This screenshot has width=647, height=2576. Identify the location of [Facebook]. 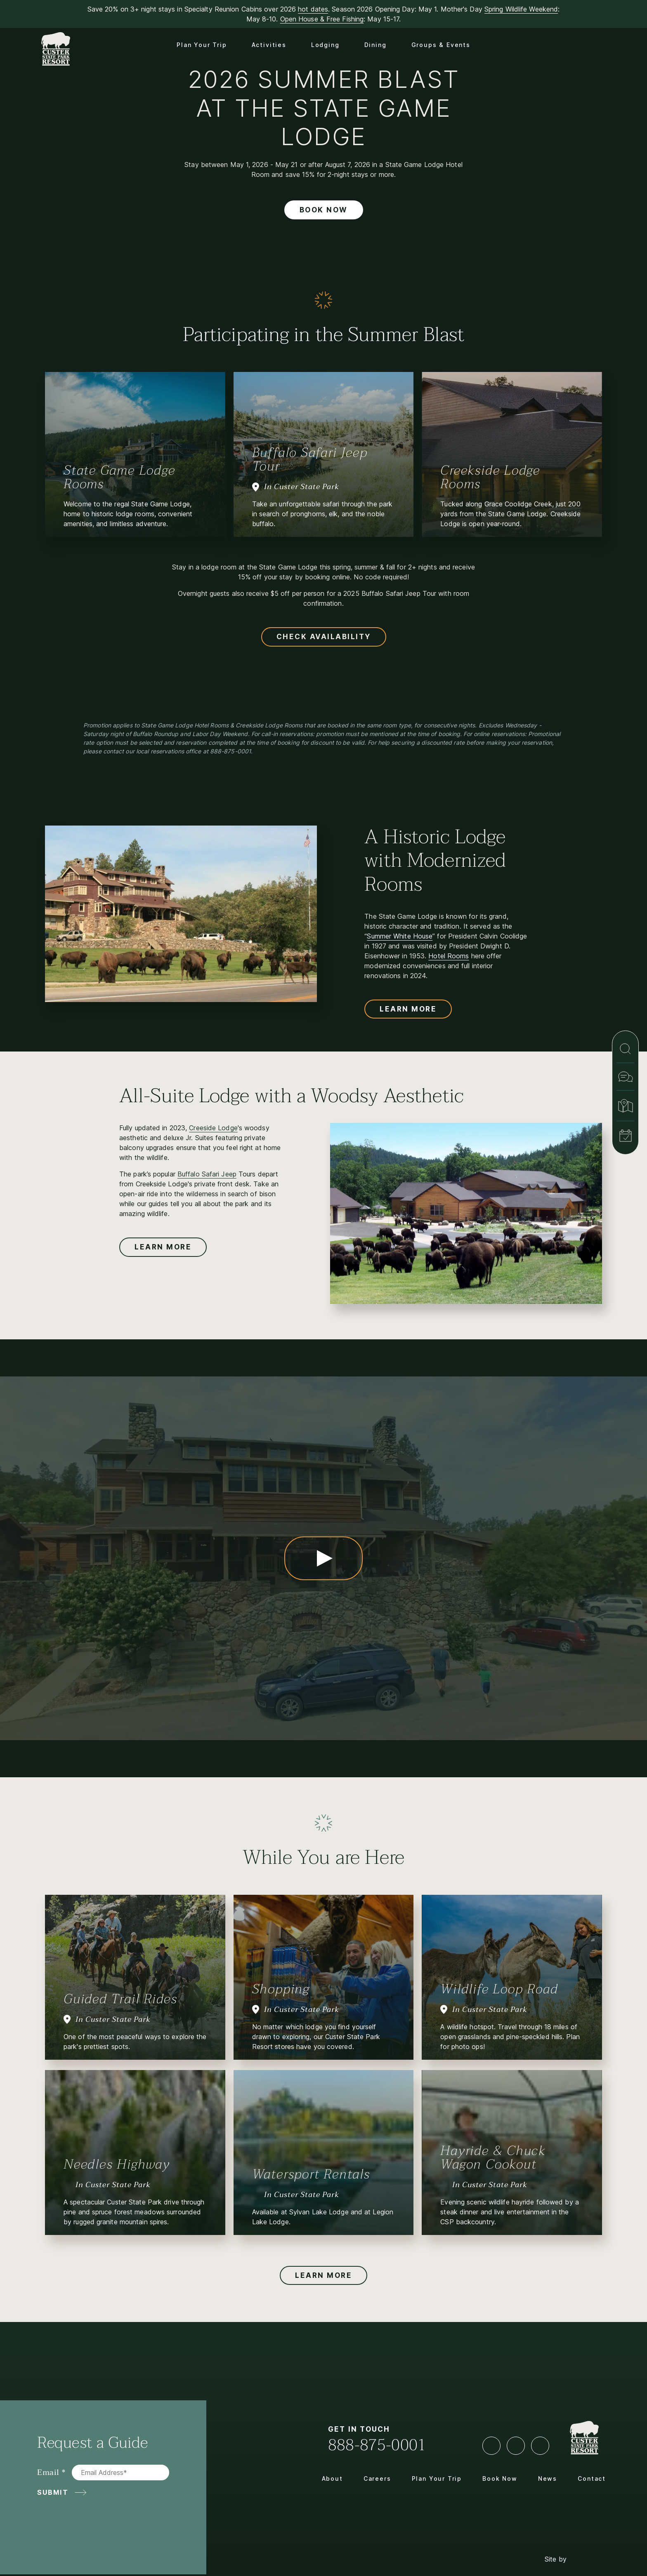
(491, 2446).